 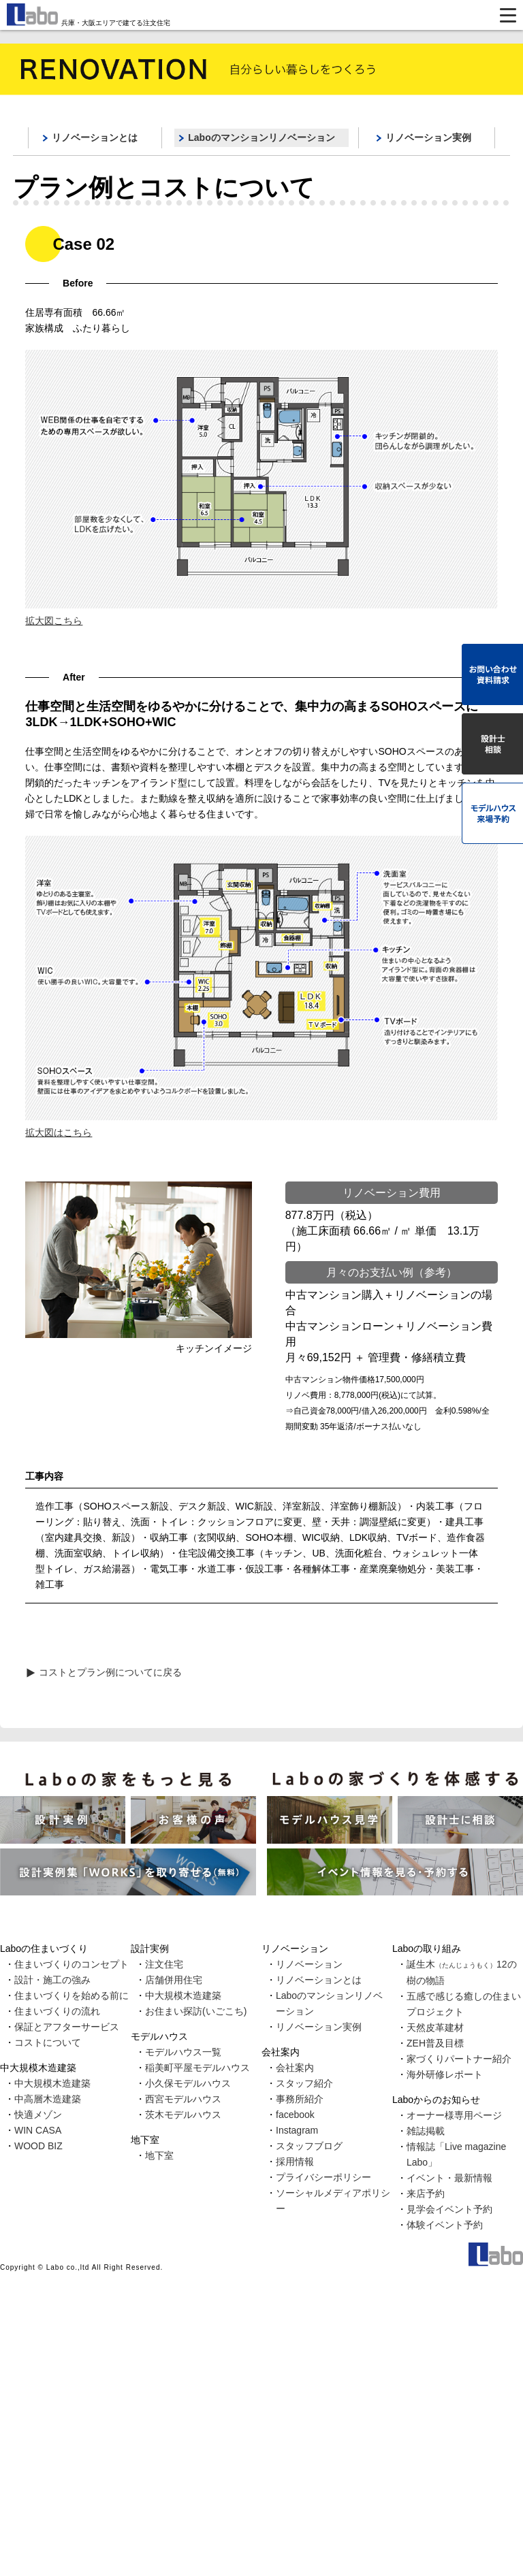 What do you see at coordinates (164, 1964) in the screenshot?
I see `注文住宅` at bounding box center [164, 1964].